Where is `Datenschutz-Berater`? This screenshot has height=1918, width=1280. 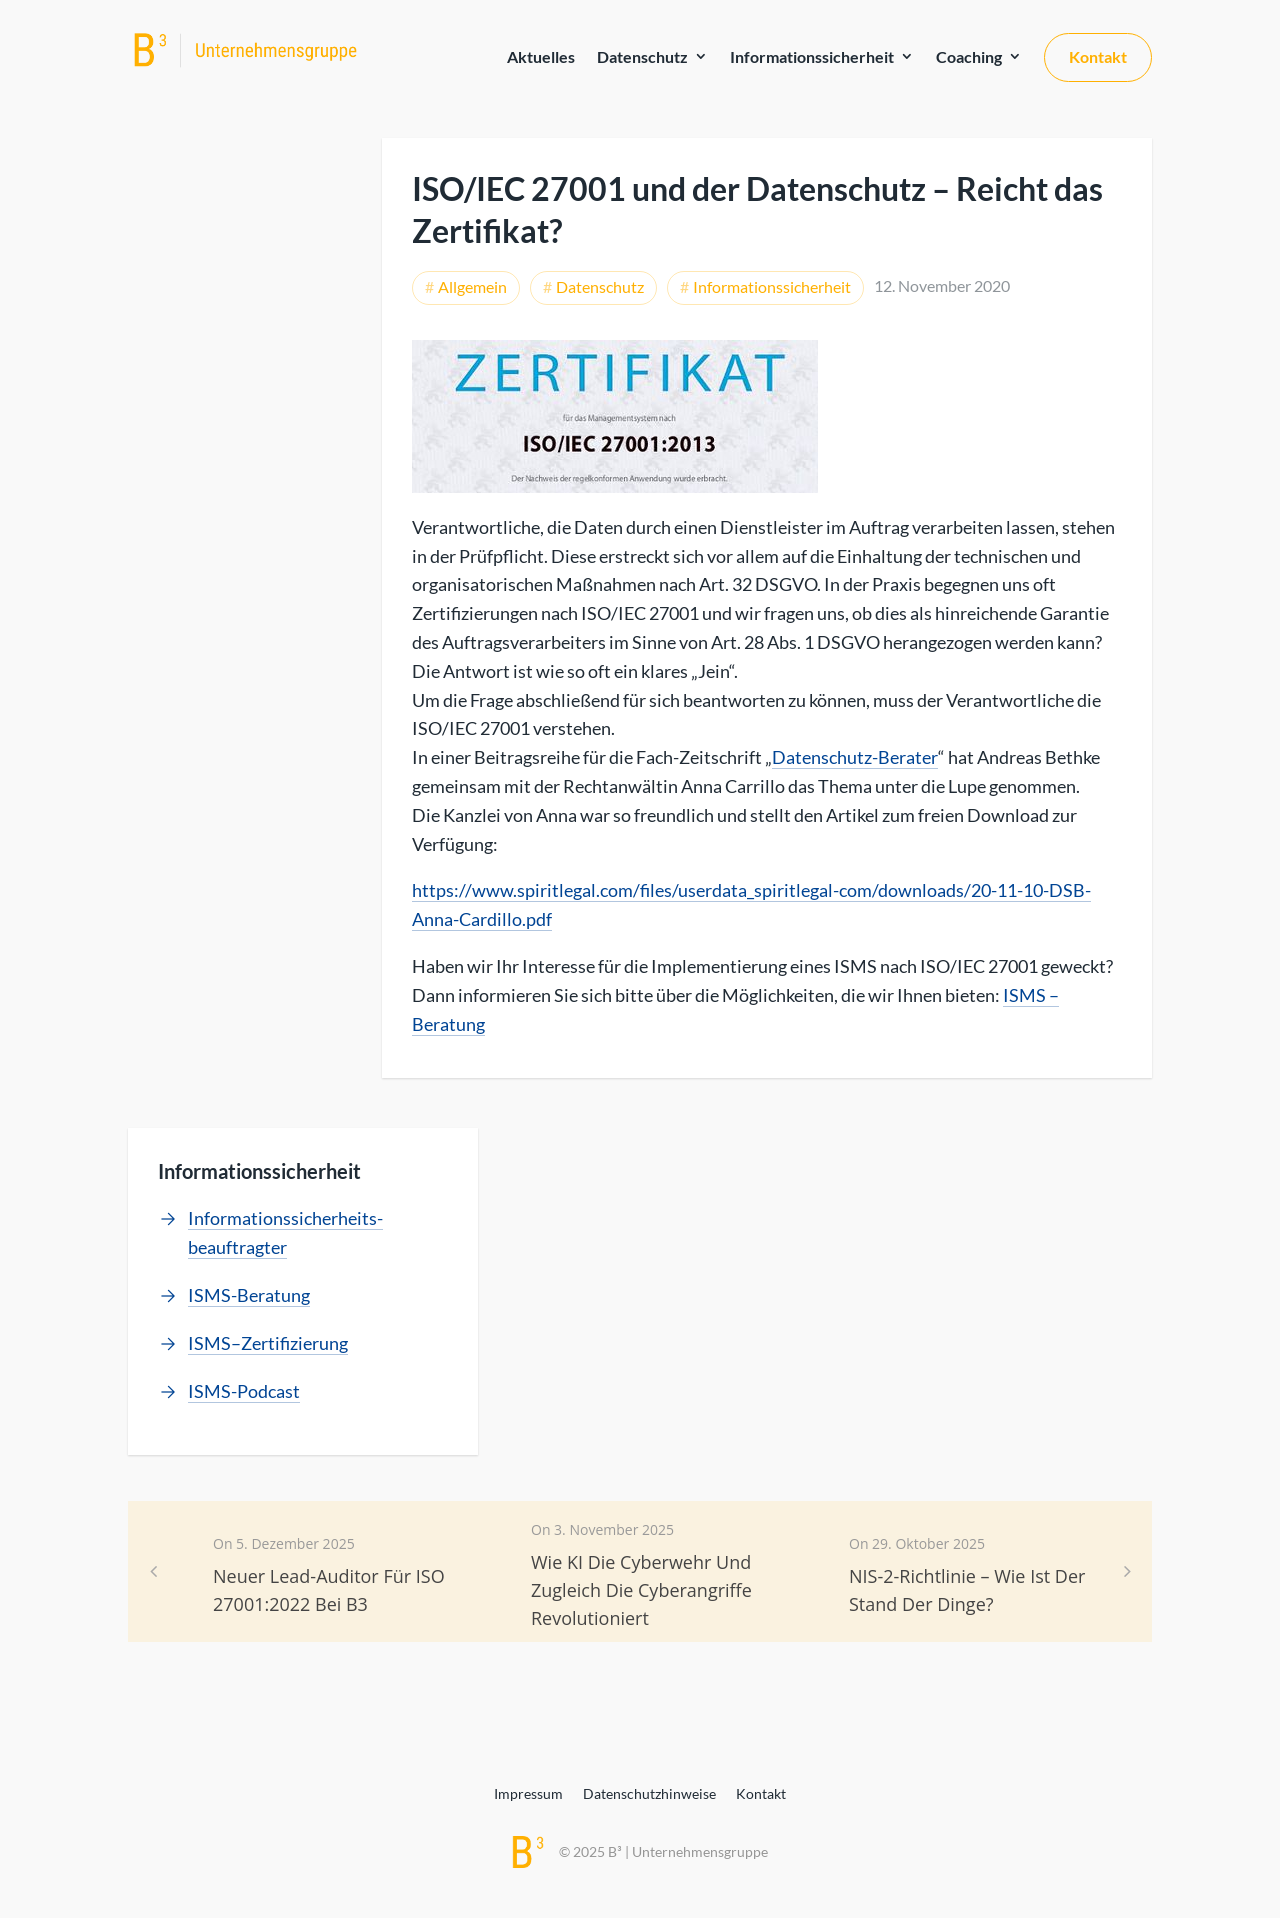 Datenschutz-Berater is located at coordinates (855, 757).